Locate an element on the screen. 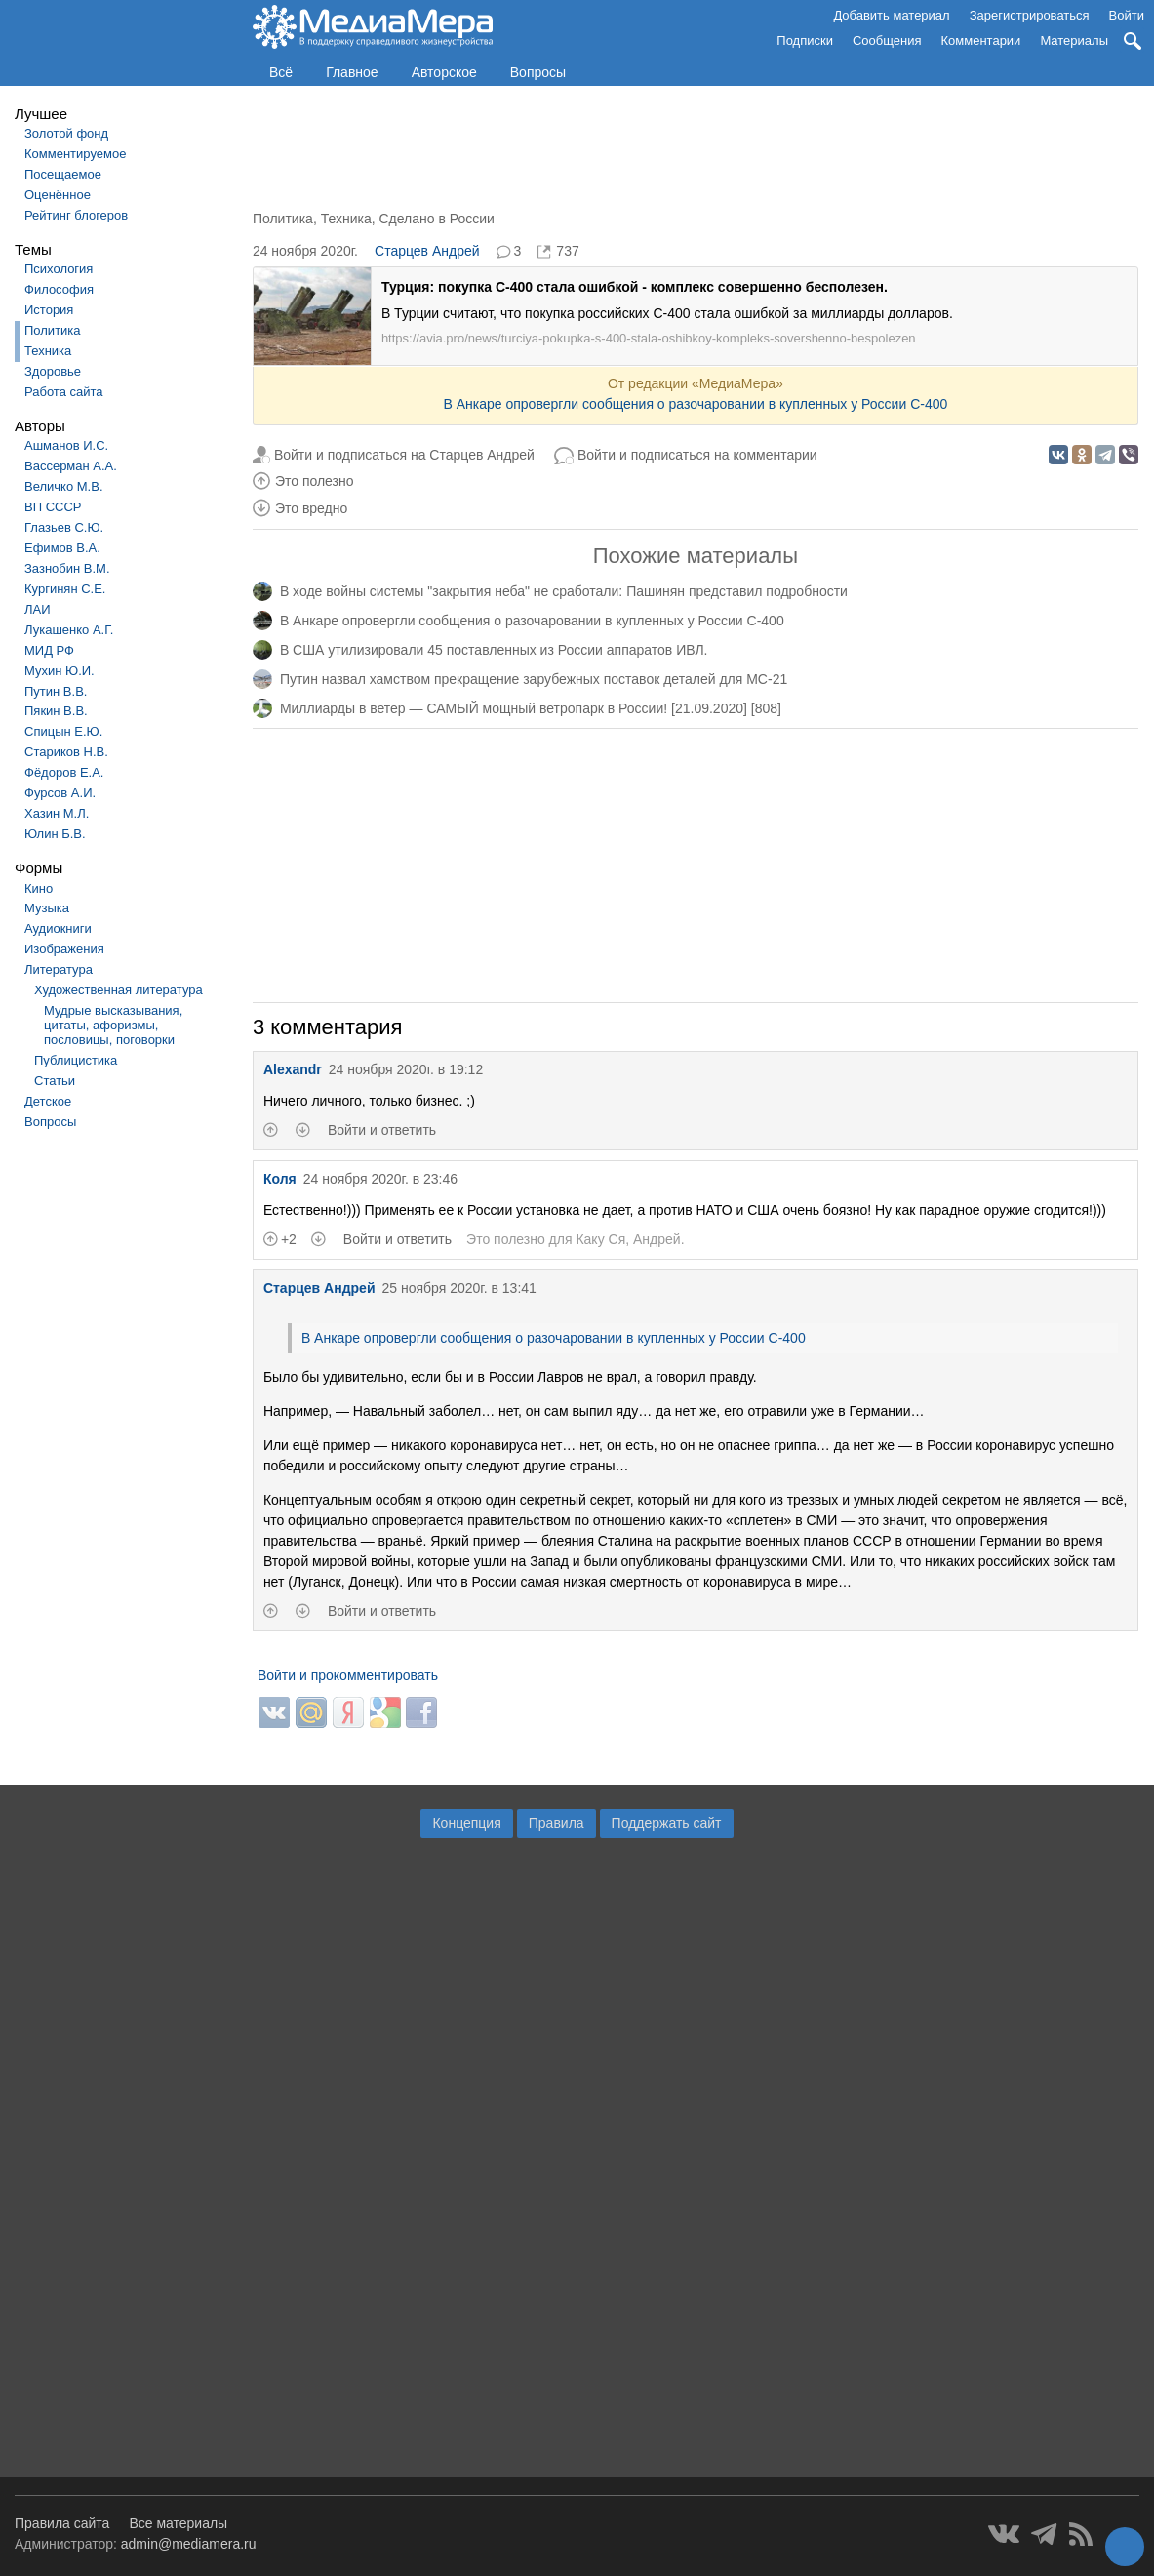 This screenshot has width=1154, height=2576. Комментарии is located at coordinates (981, 40).